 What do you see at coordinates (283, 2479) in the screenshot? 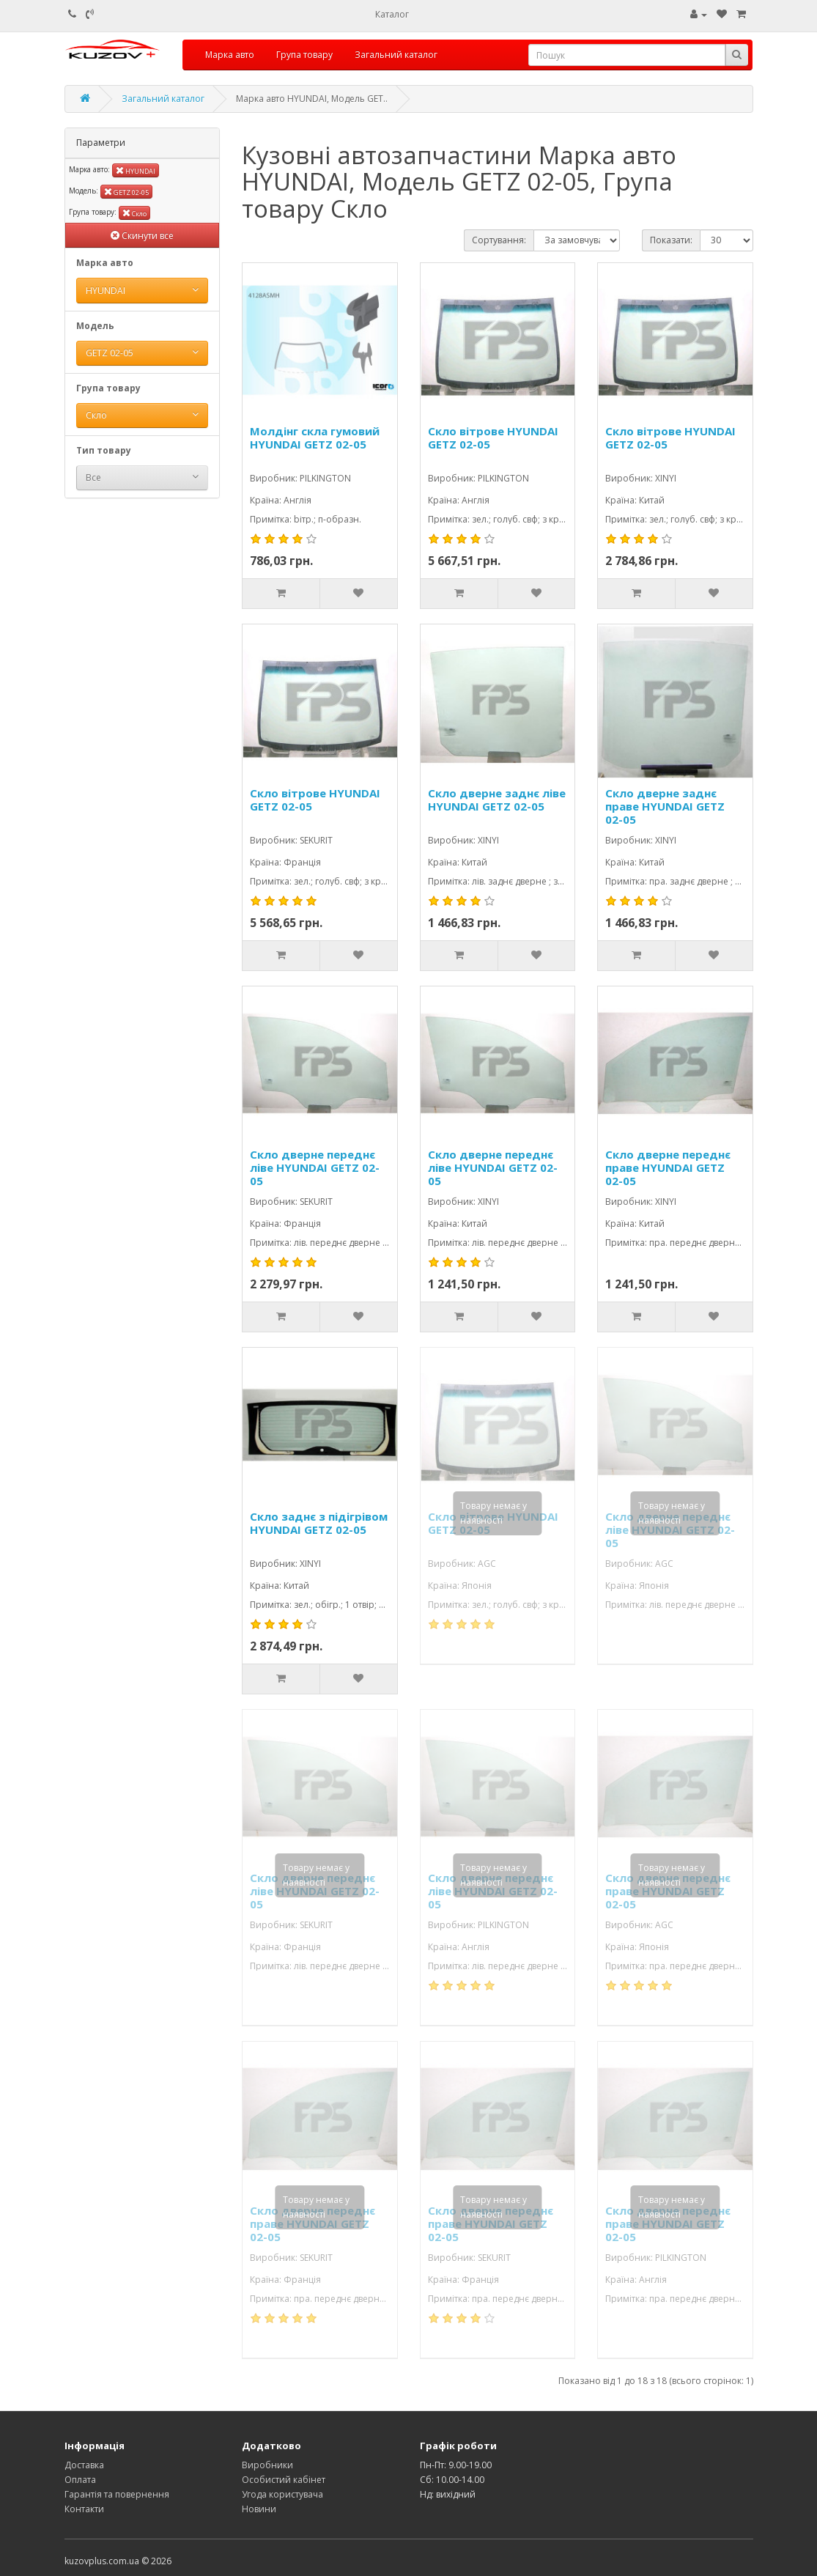
I see `Особистий кабінет` at bounding box center [283, 2479].